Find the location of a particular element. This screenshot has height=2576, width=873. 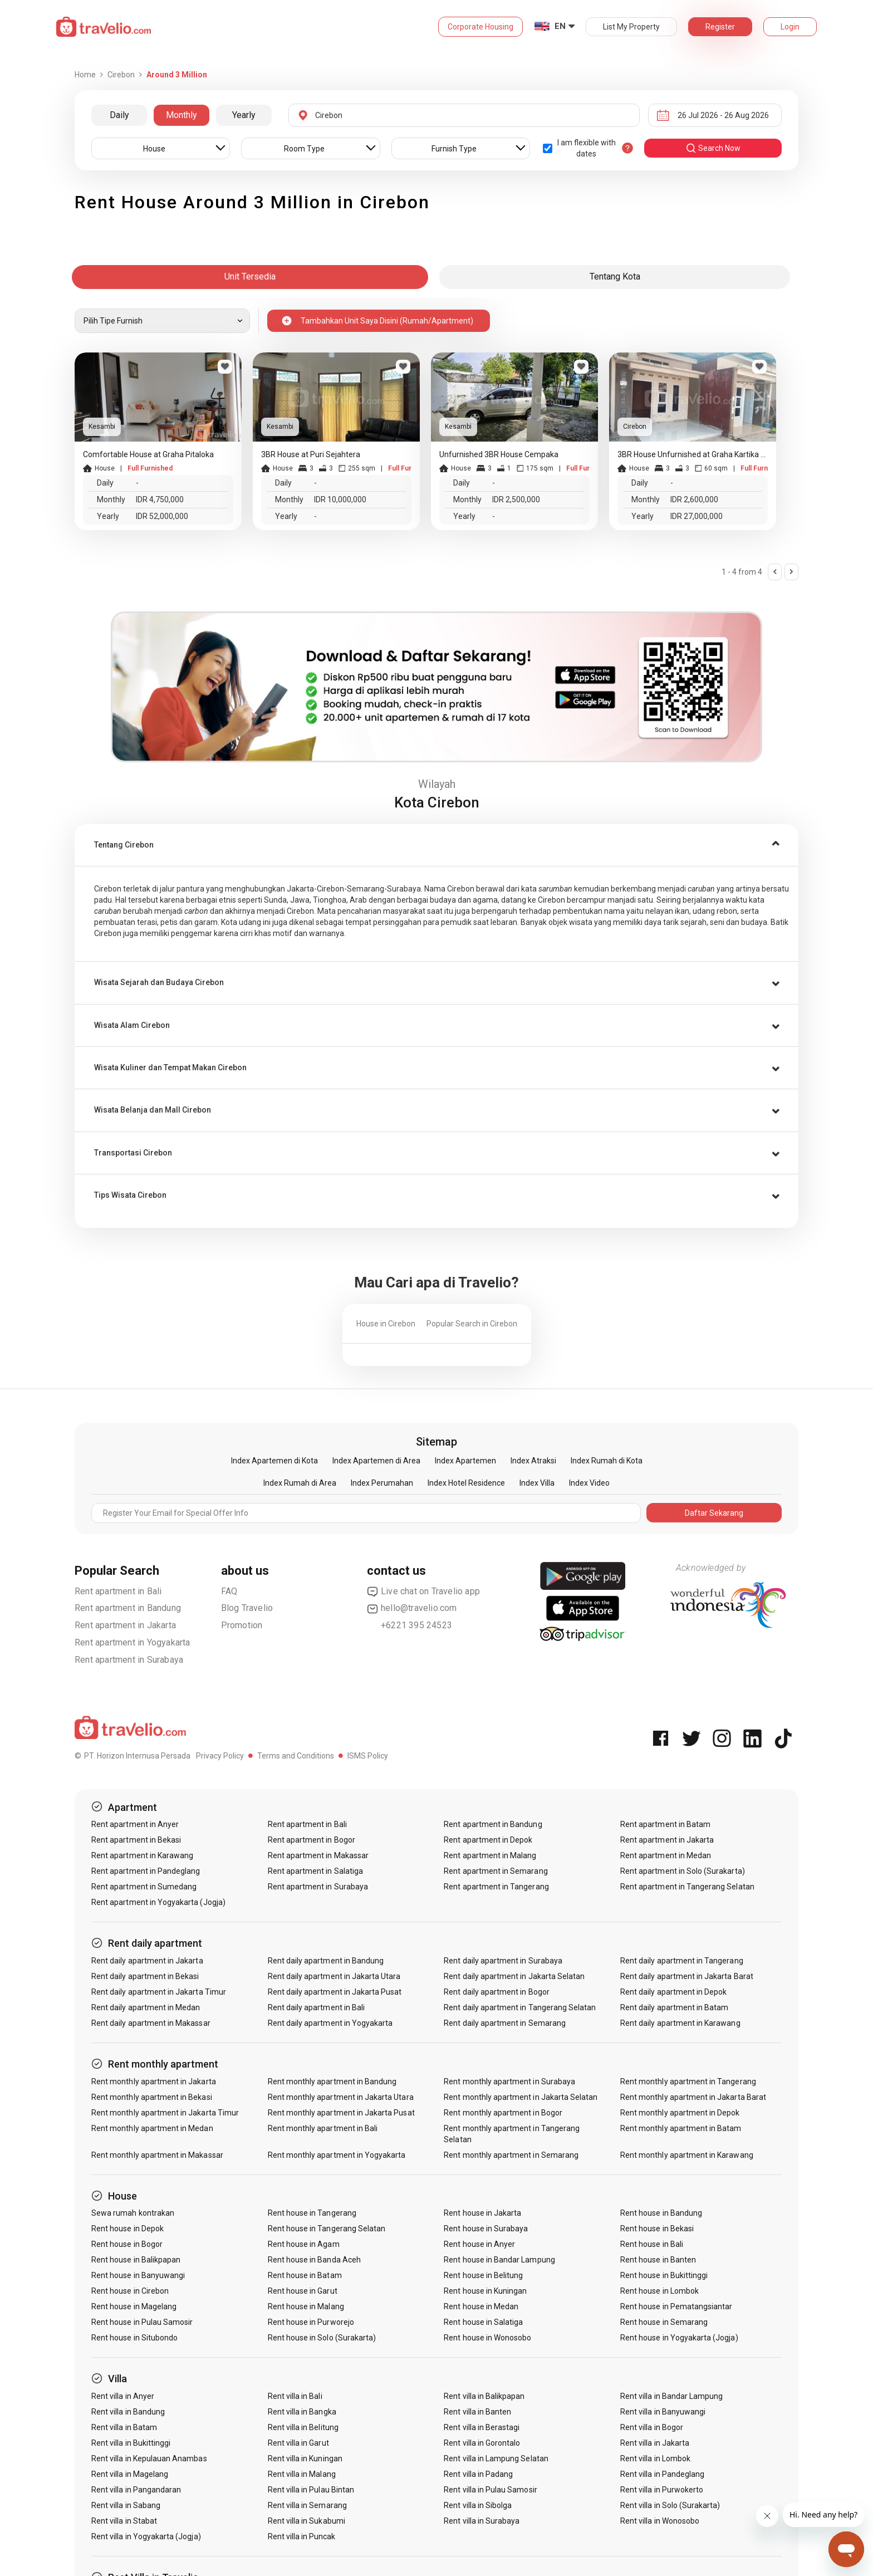

Rent apartment in Surabaya is located at coordinates (129, 1659).